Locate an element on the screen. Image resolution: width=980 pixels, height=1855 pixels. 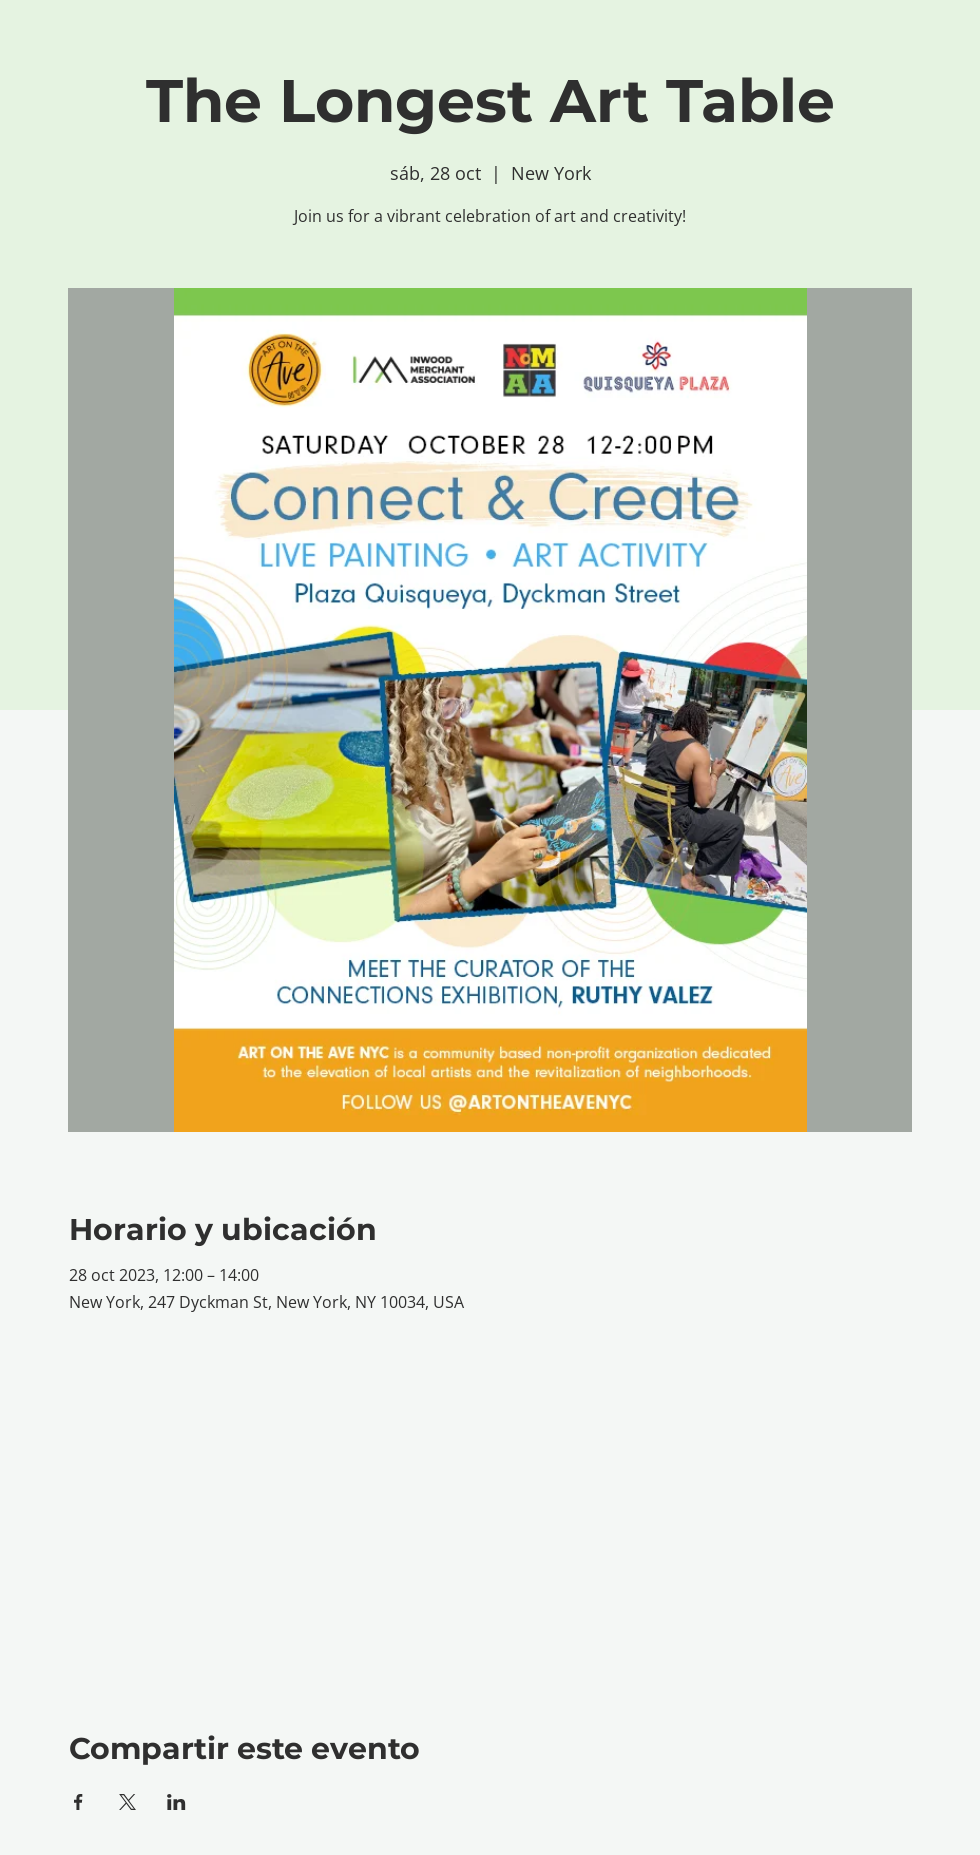
[Compartir evento en LinkedIn] is located at coordinates (176, 1802).